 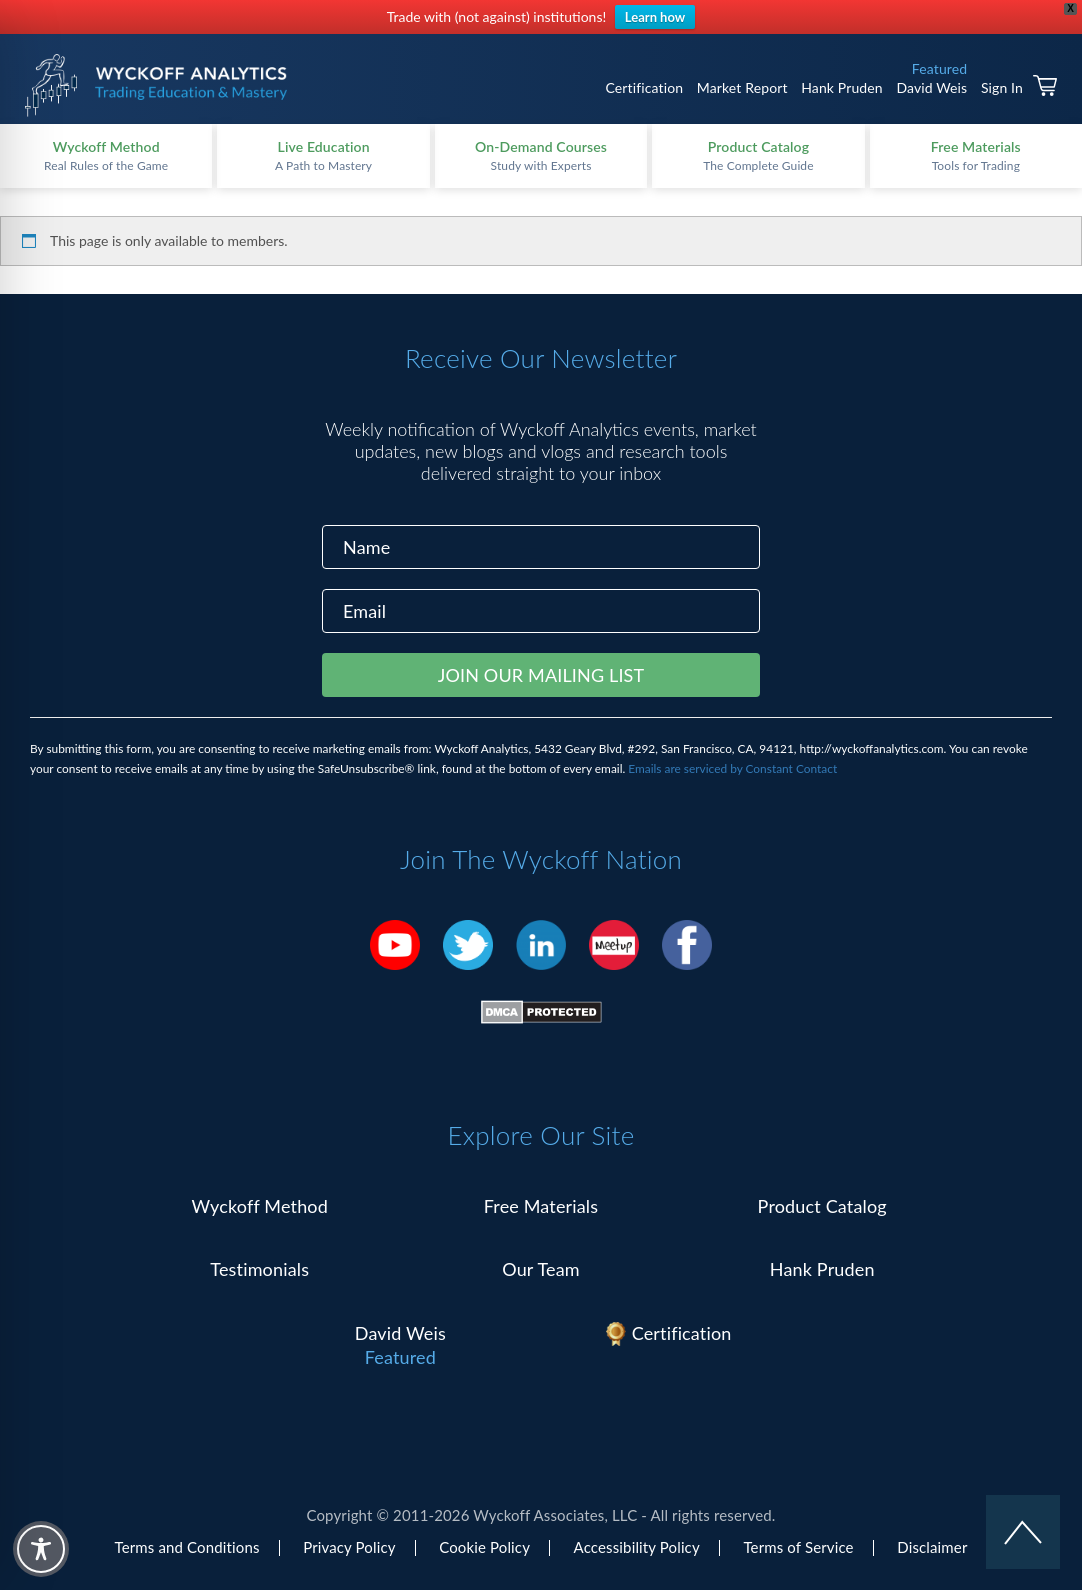 What do you see at coordinates (931, 87) in the screenshot?
I see `David Weis` at bounding box center [931, 87].